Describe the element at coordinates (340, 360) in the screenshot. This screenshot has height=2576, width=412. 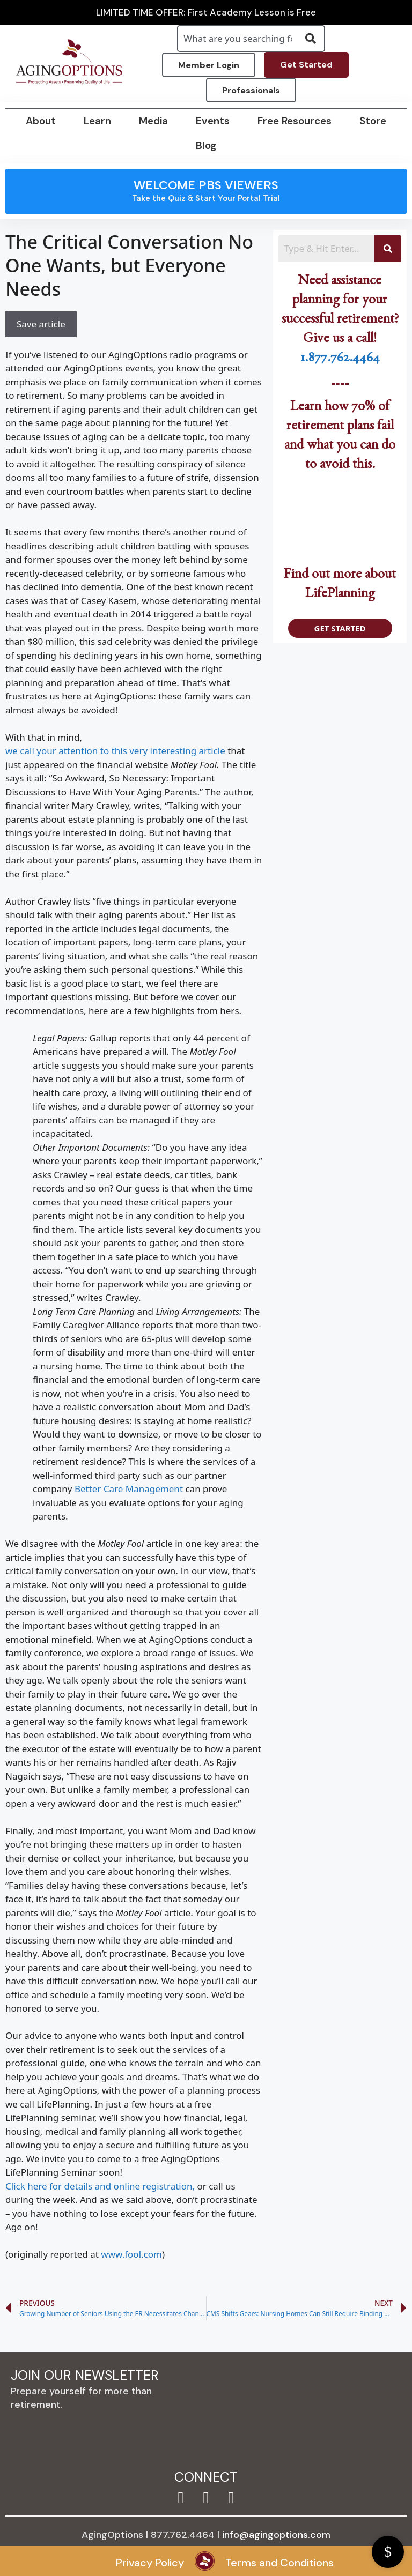
I see `1.877.762.4464` at that location.